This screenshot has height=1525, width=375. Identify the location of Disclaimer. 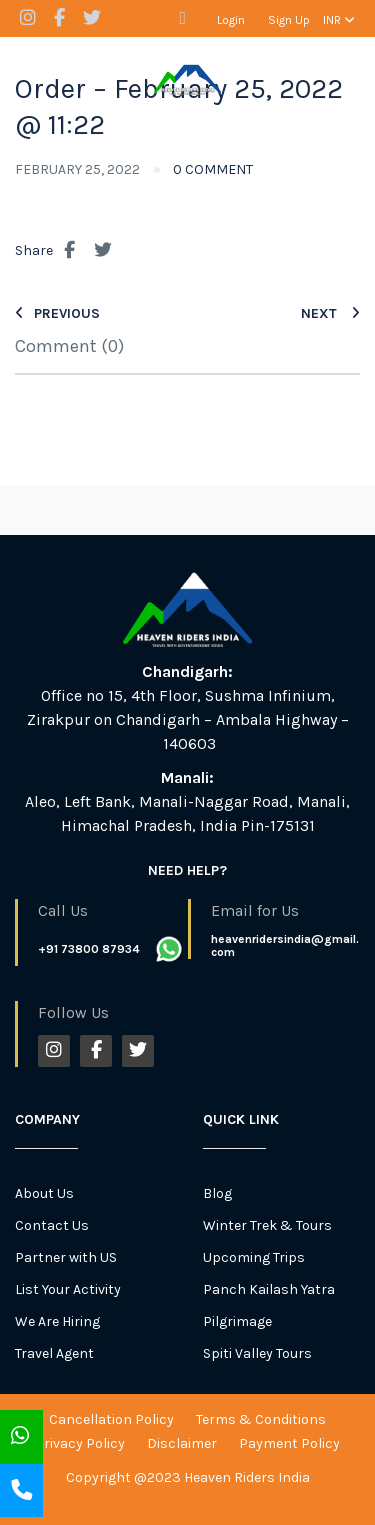
(182, 1443).